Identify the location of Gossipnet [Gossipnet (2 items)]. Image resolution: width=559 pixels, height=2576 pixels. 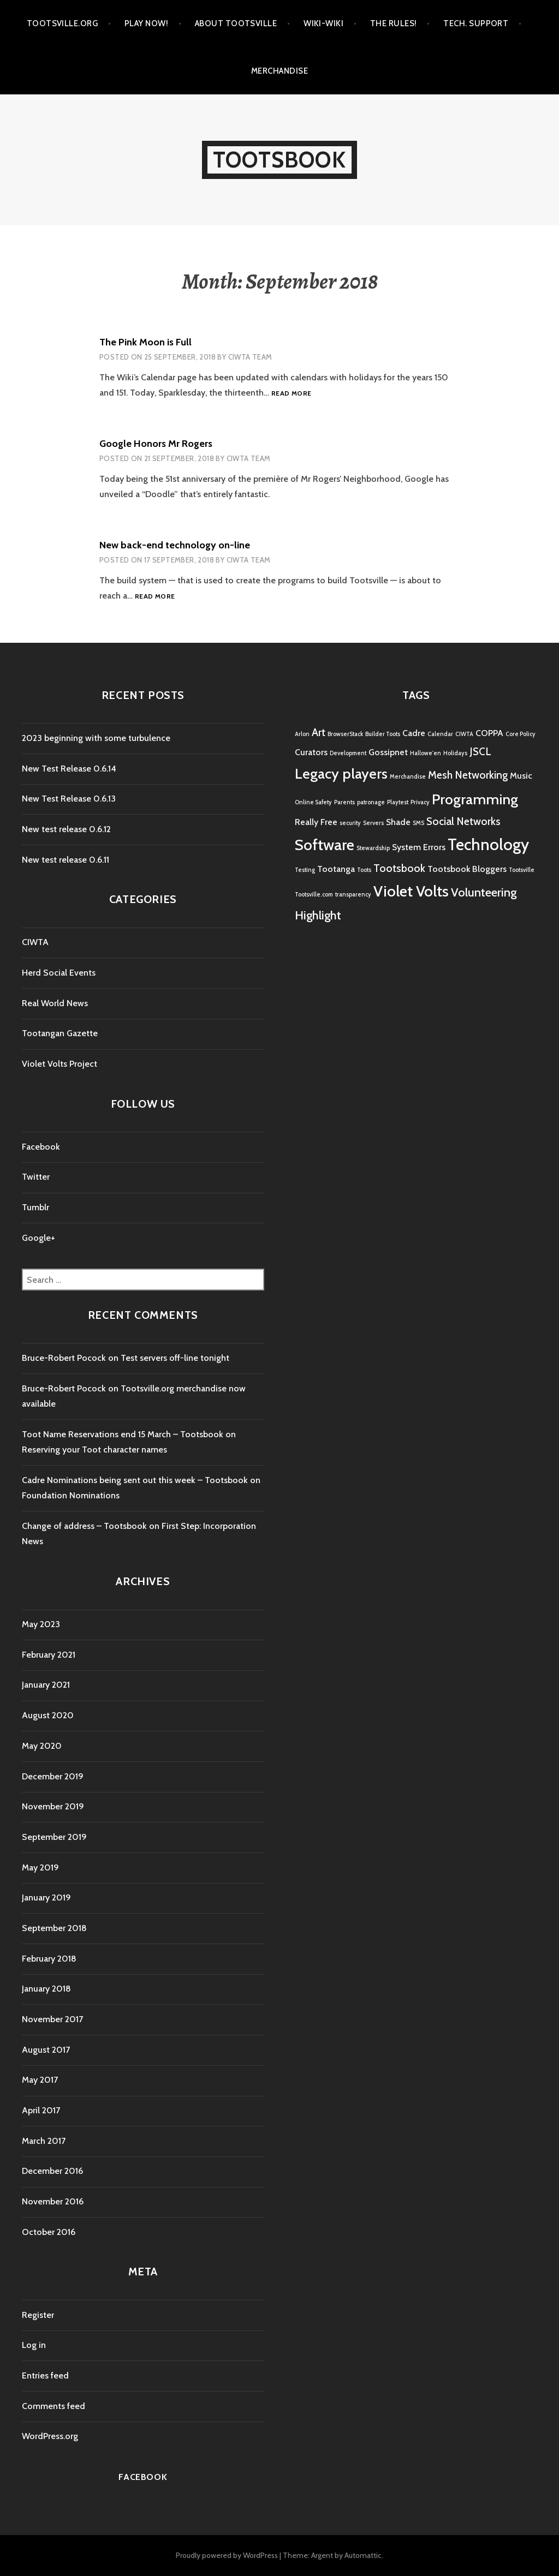
(388, 752).